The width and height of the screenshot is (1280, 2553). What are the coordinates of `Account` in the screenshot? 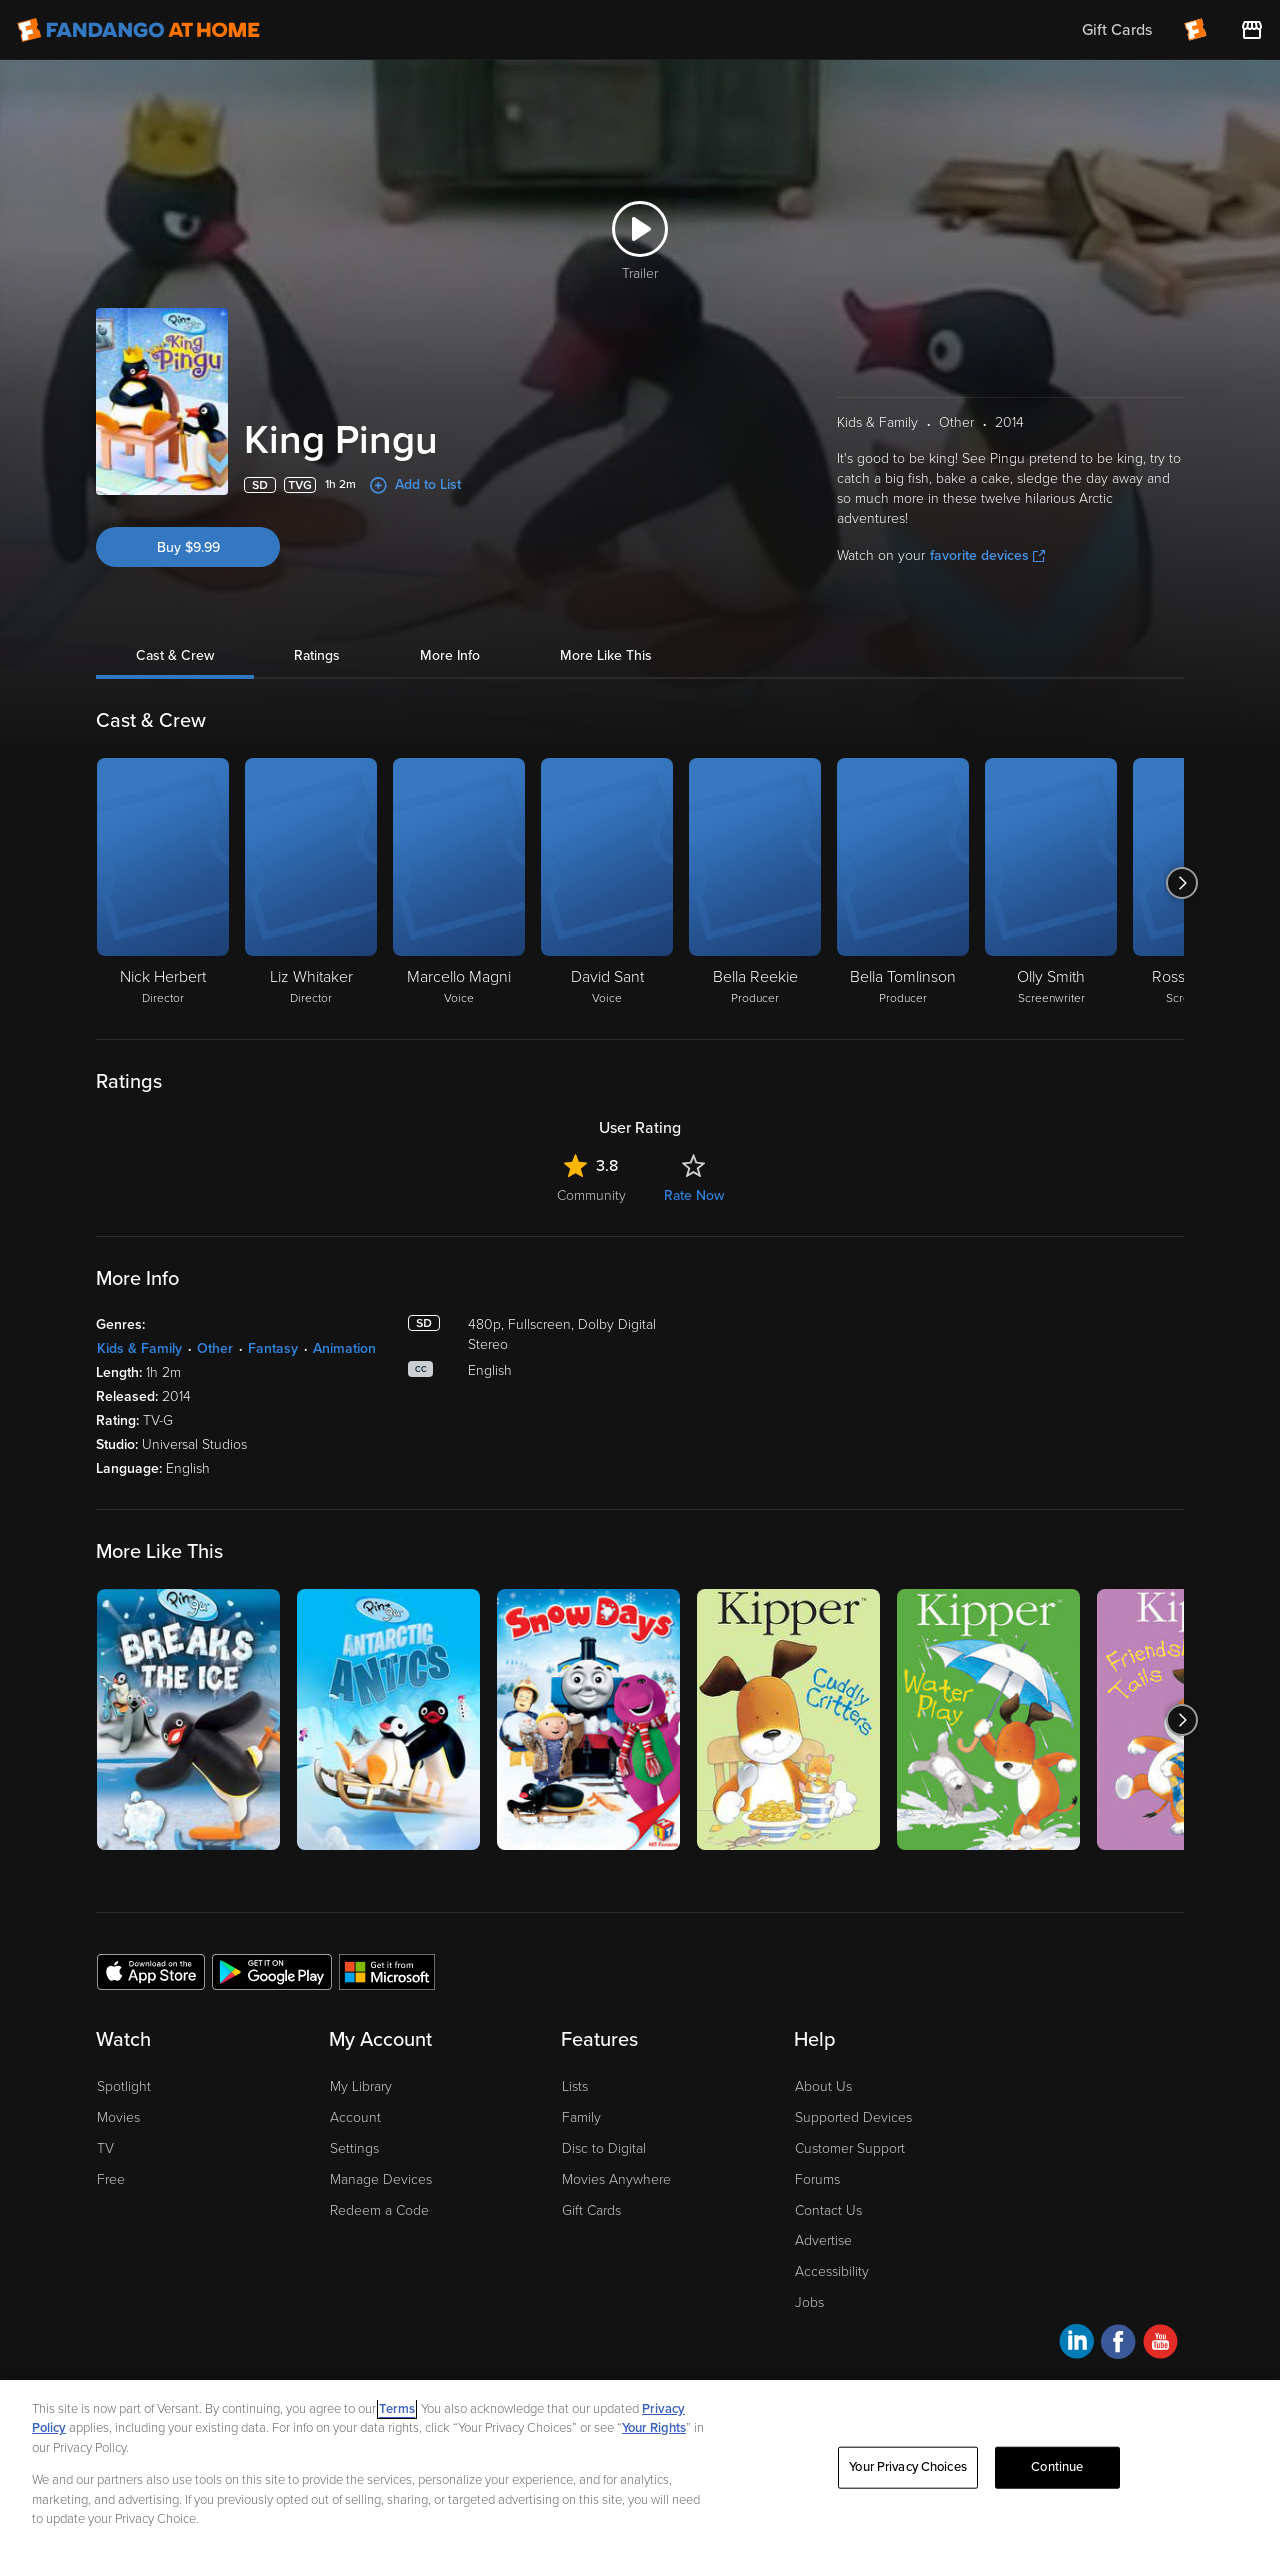 It's located at (355, 2117).